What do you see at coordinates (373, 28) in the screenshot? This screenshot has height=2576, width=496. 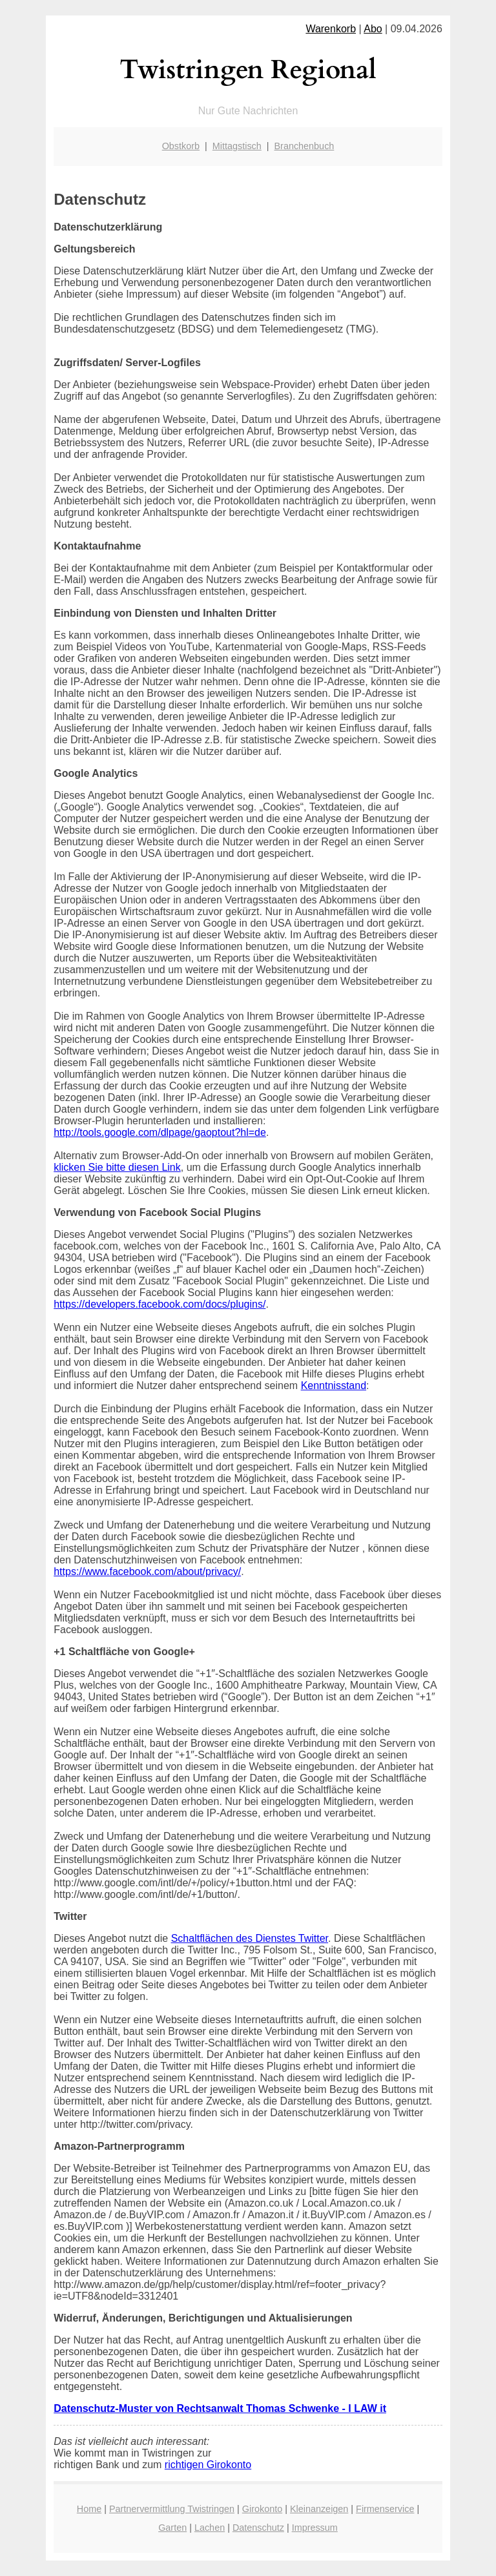 I see `Abo` at bounding box center [373, 28].